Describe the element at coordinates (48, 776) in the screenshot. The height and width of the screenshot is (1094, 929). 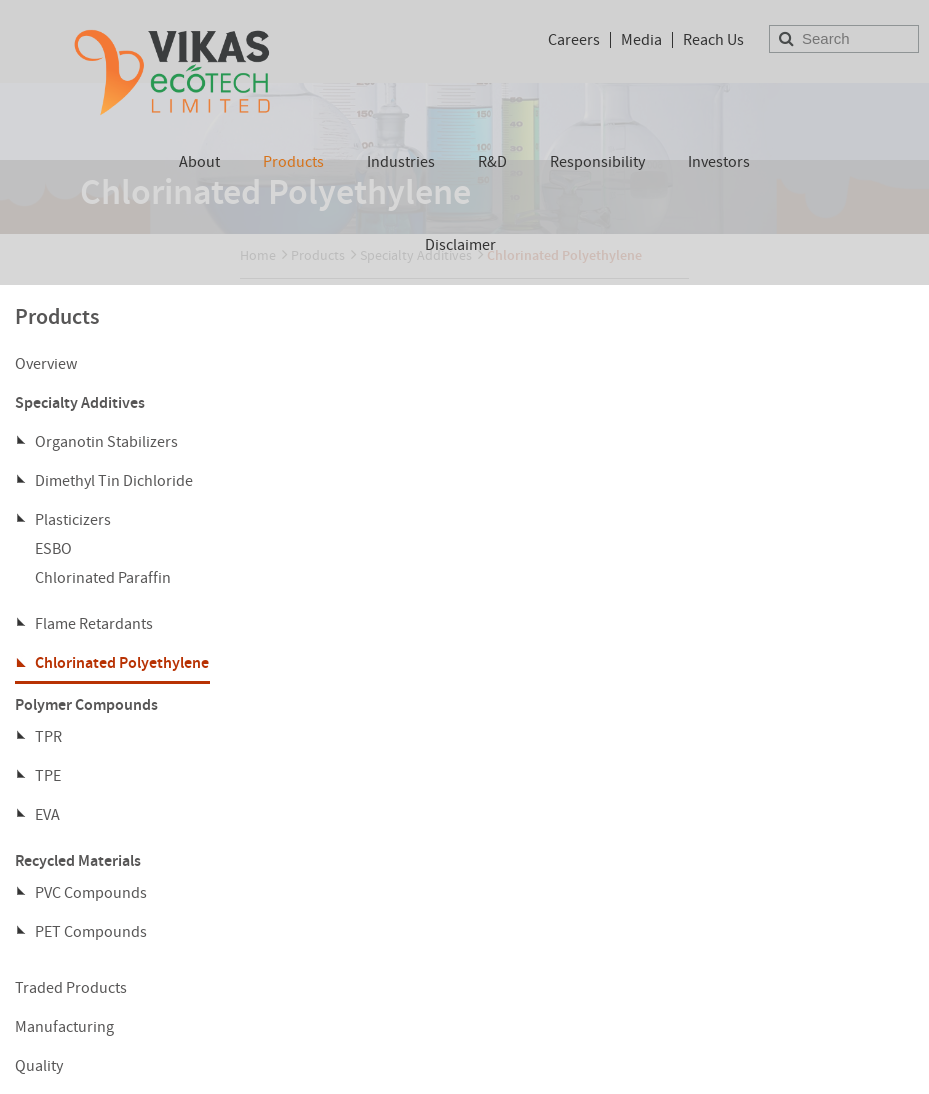
I see `TPE` at that location.